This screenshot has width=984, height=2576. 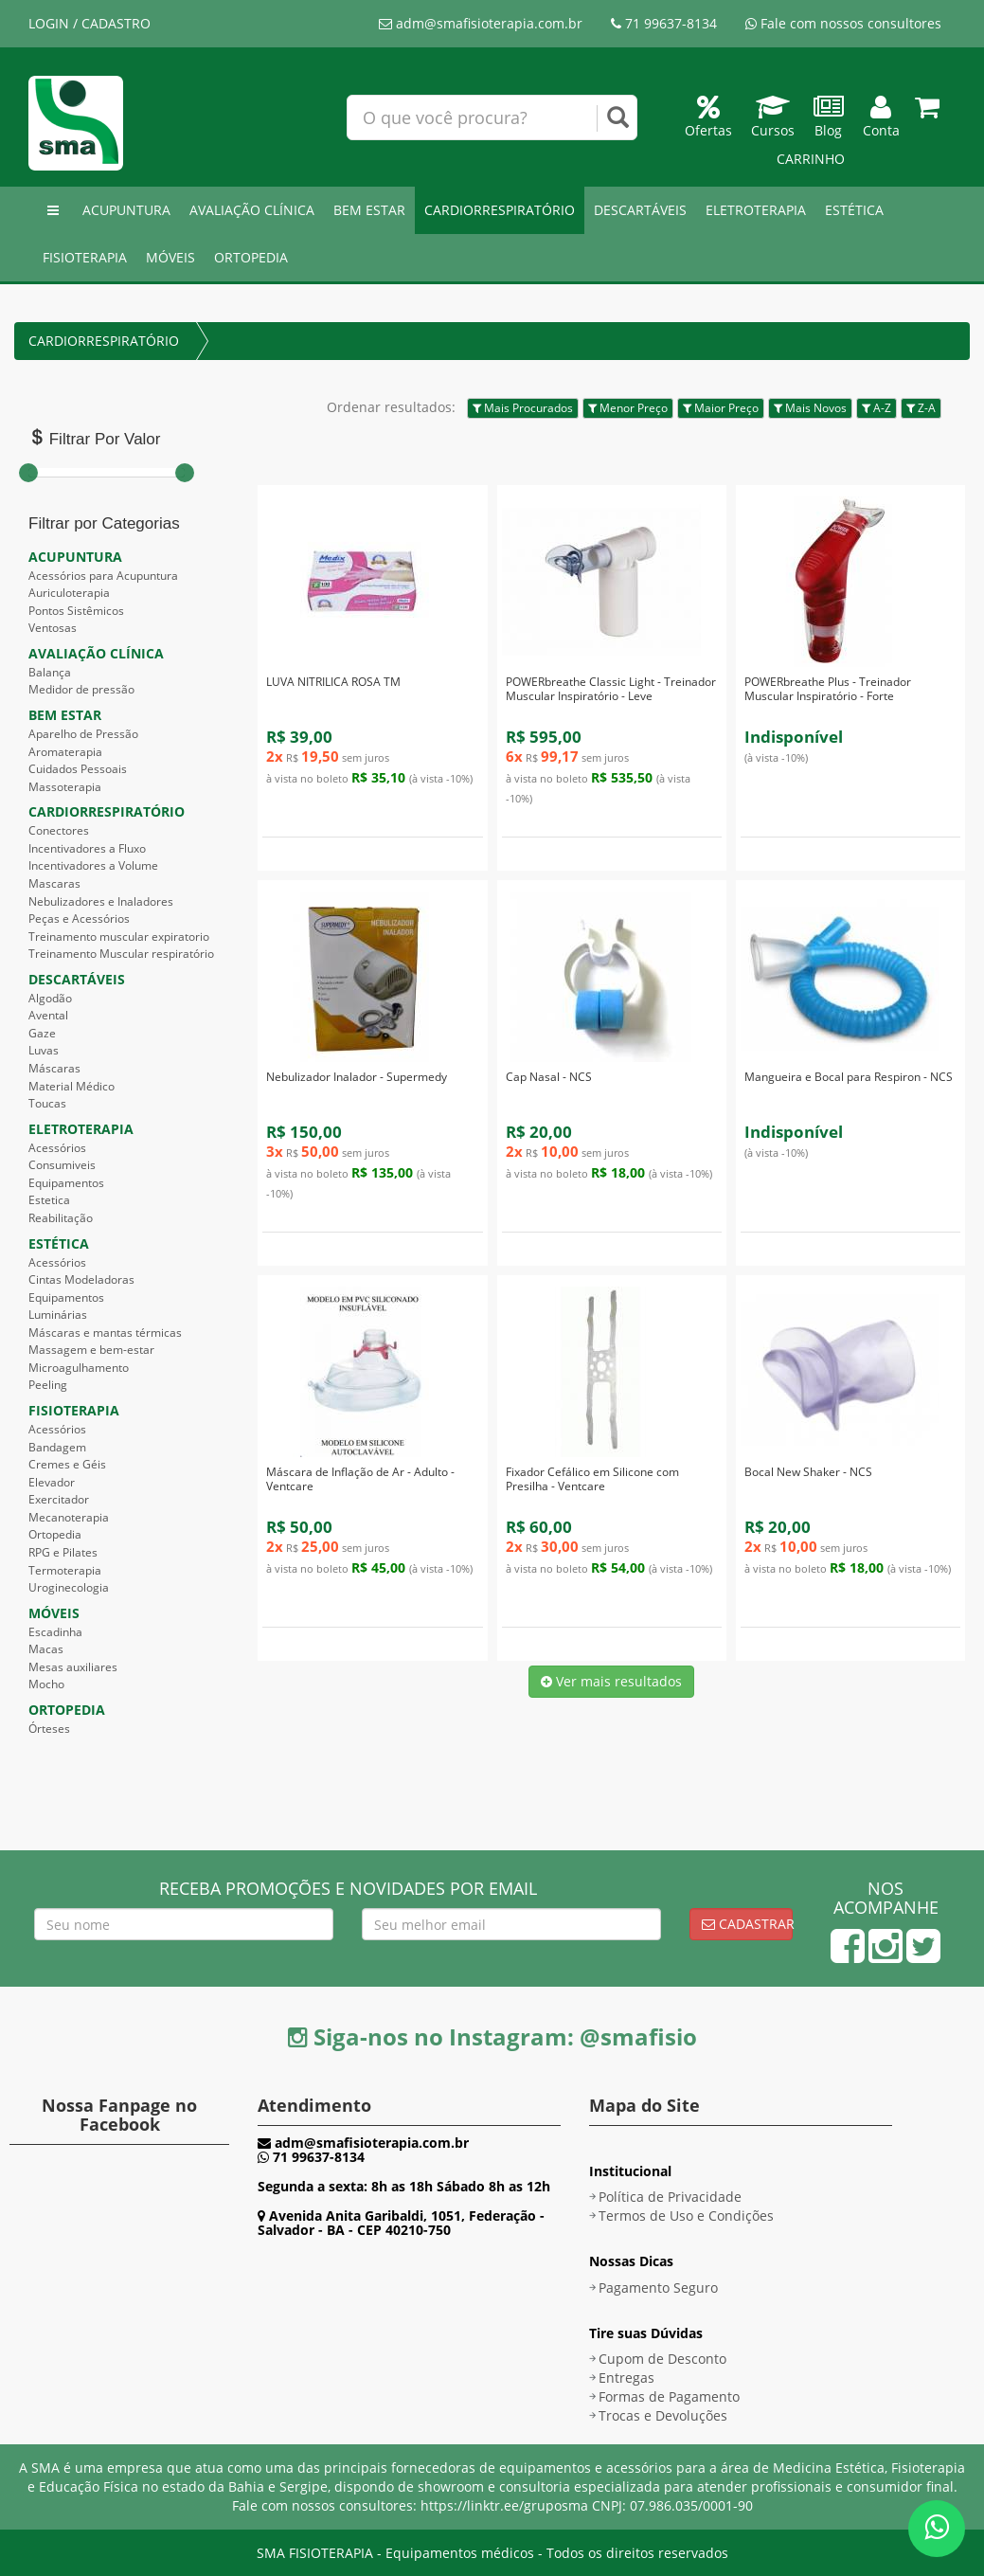 I want to click on Avental, so click(x=48, y=1015).